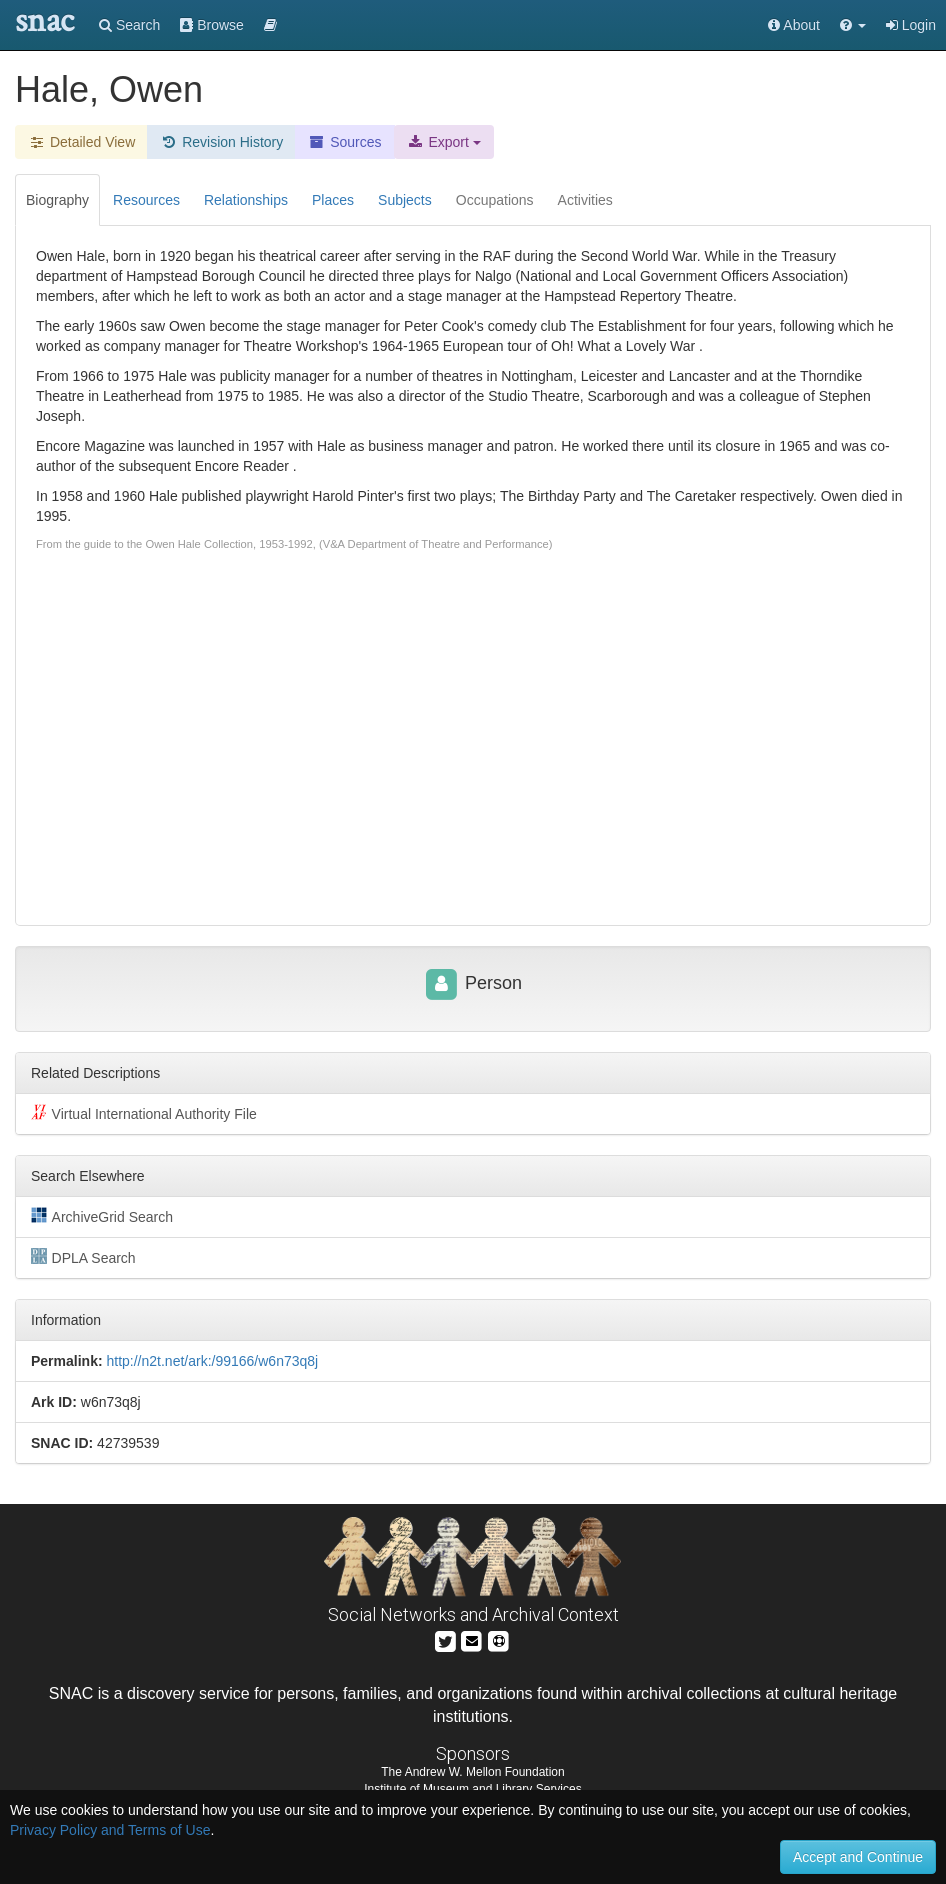  Describe the element at coordinates (129, 25) in the screenshot. I see `Search` at that location.